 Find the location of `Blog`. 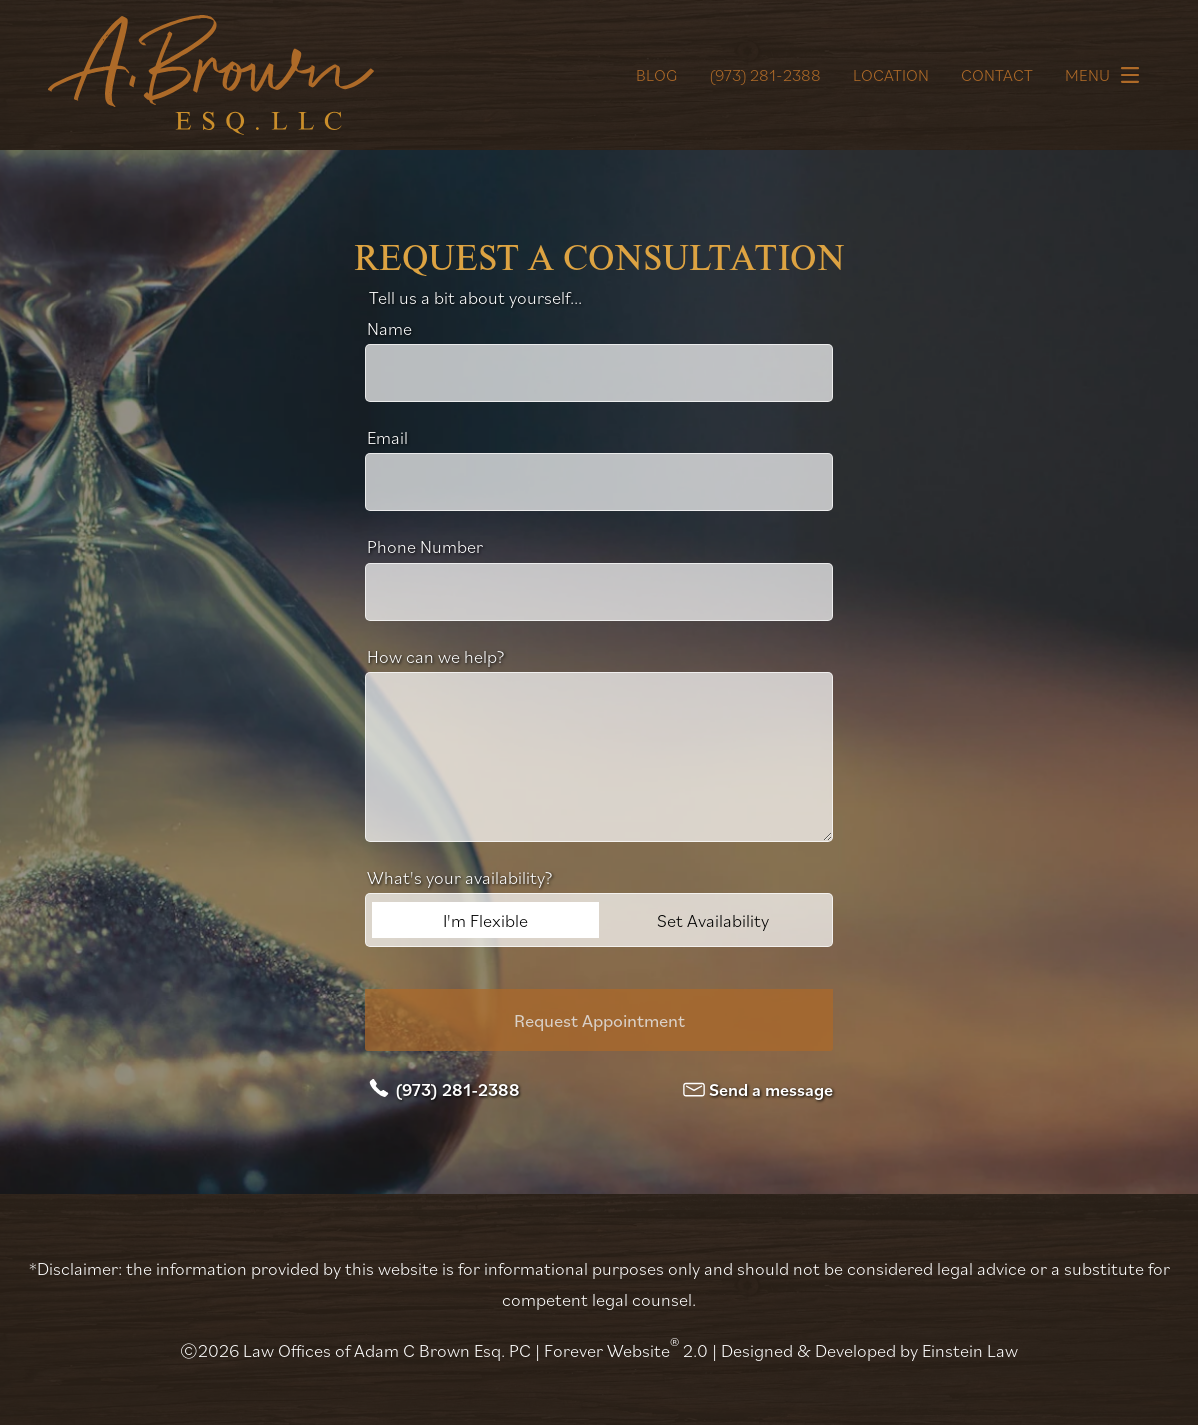

Blog is located at coordinates (656, 75).